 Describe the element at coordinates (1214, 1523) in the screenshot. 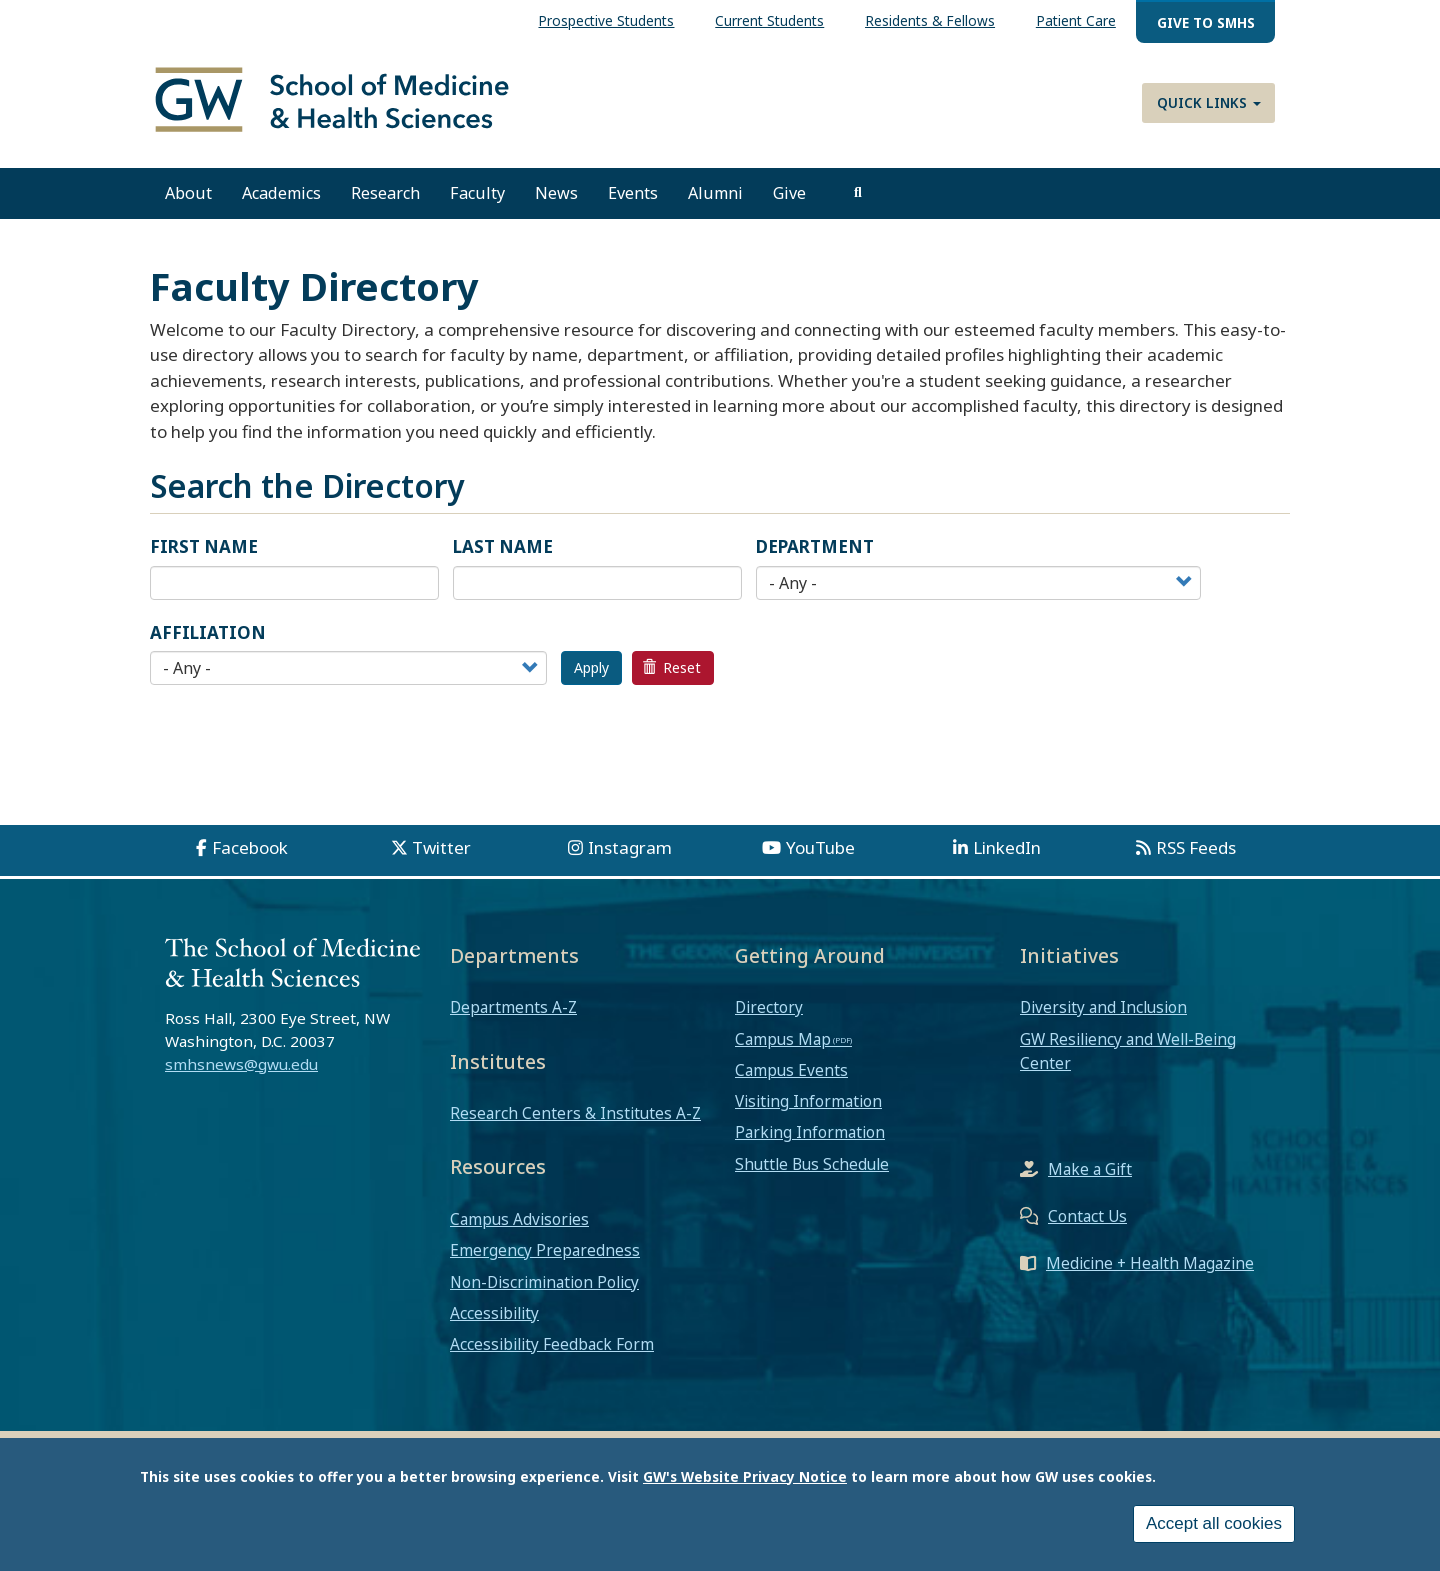

I see `Accept all cookies` at that location.